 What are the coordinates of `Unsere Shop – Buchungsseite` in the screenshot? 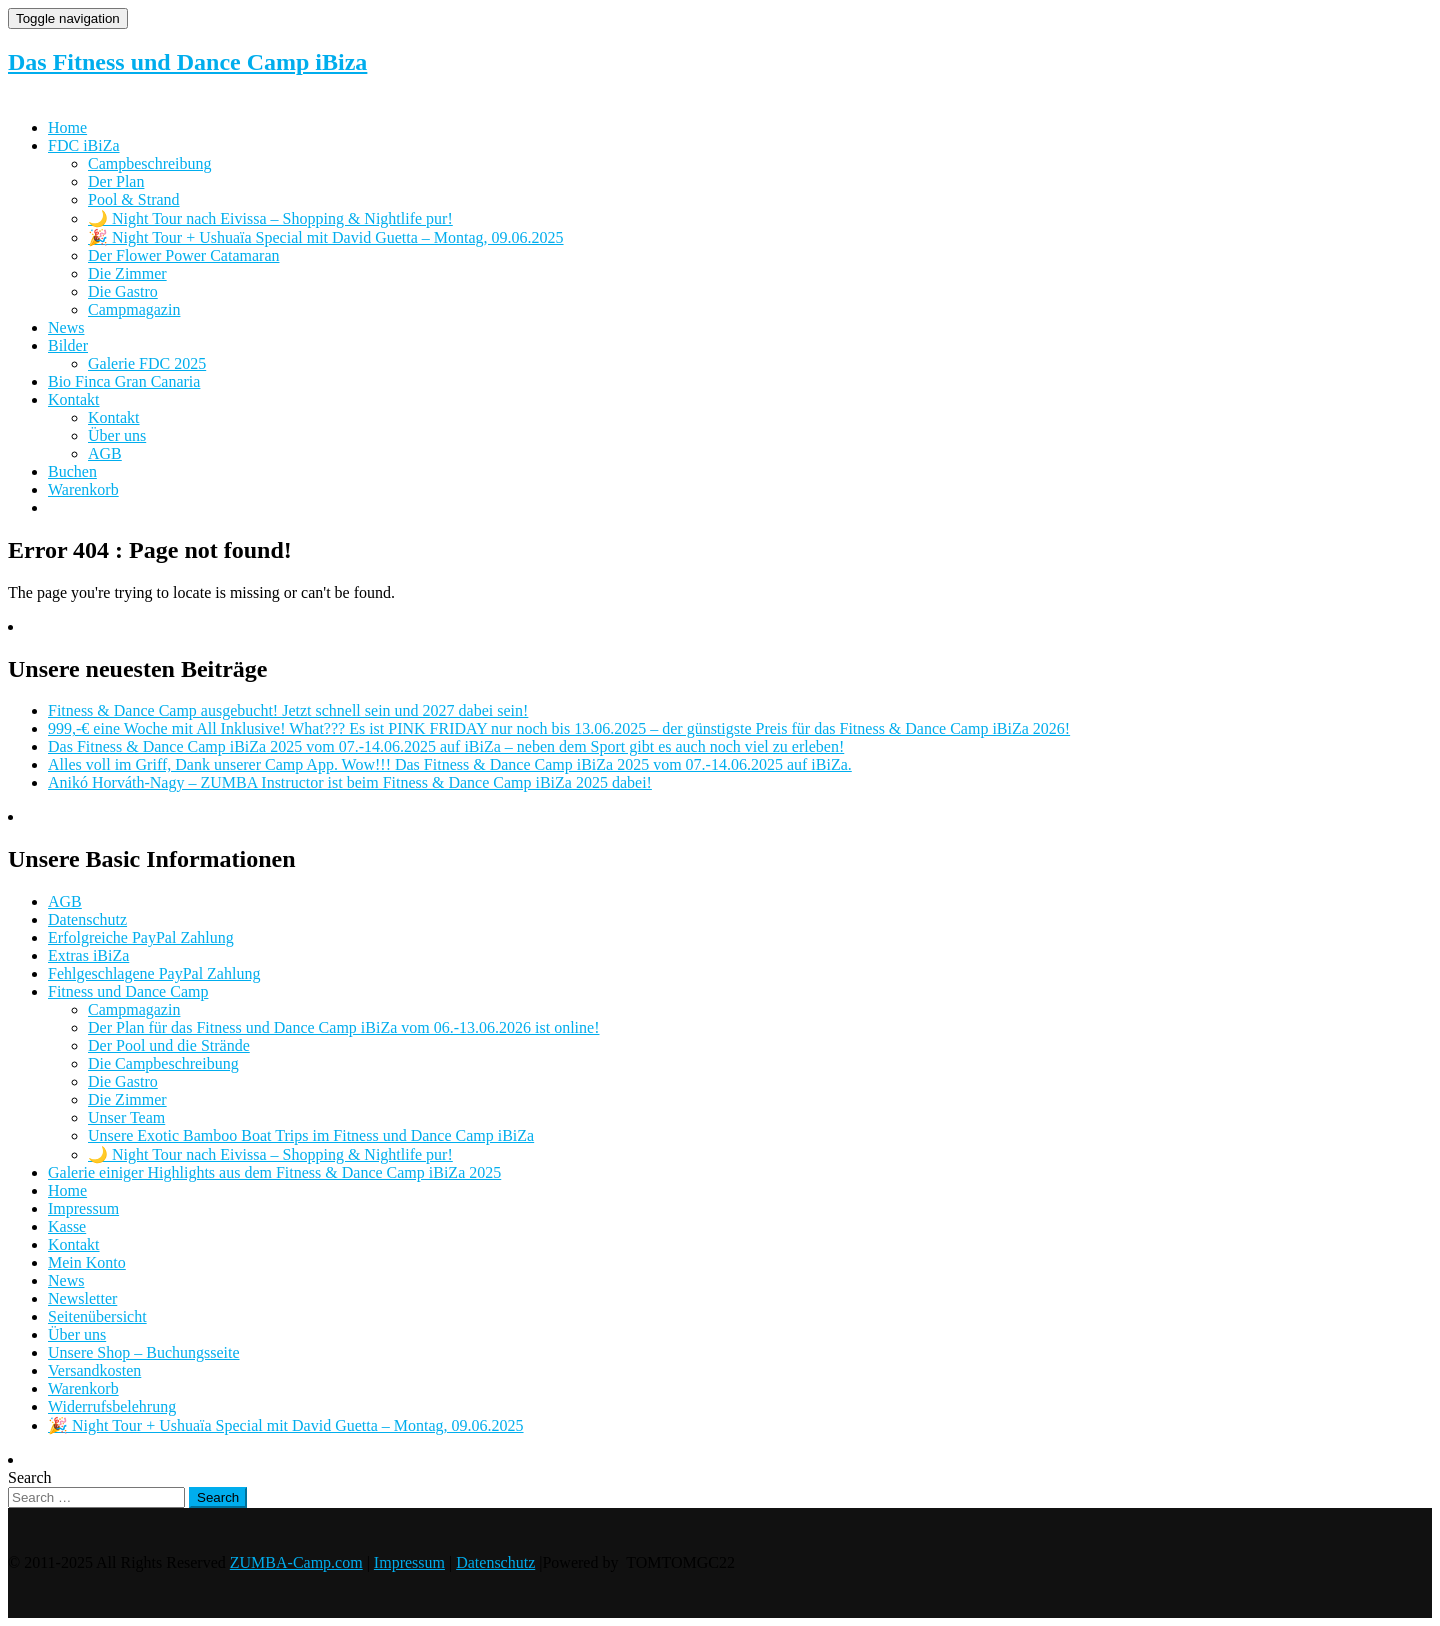 It's located at (144, 1352).